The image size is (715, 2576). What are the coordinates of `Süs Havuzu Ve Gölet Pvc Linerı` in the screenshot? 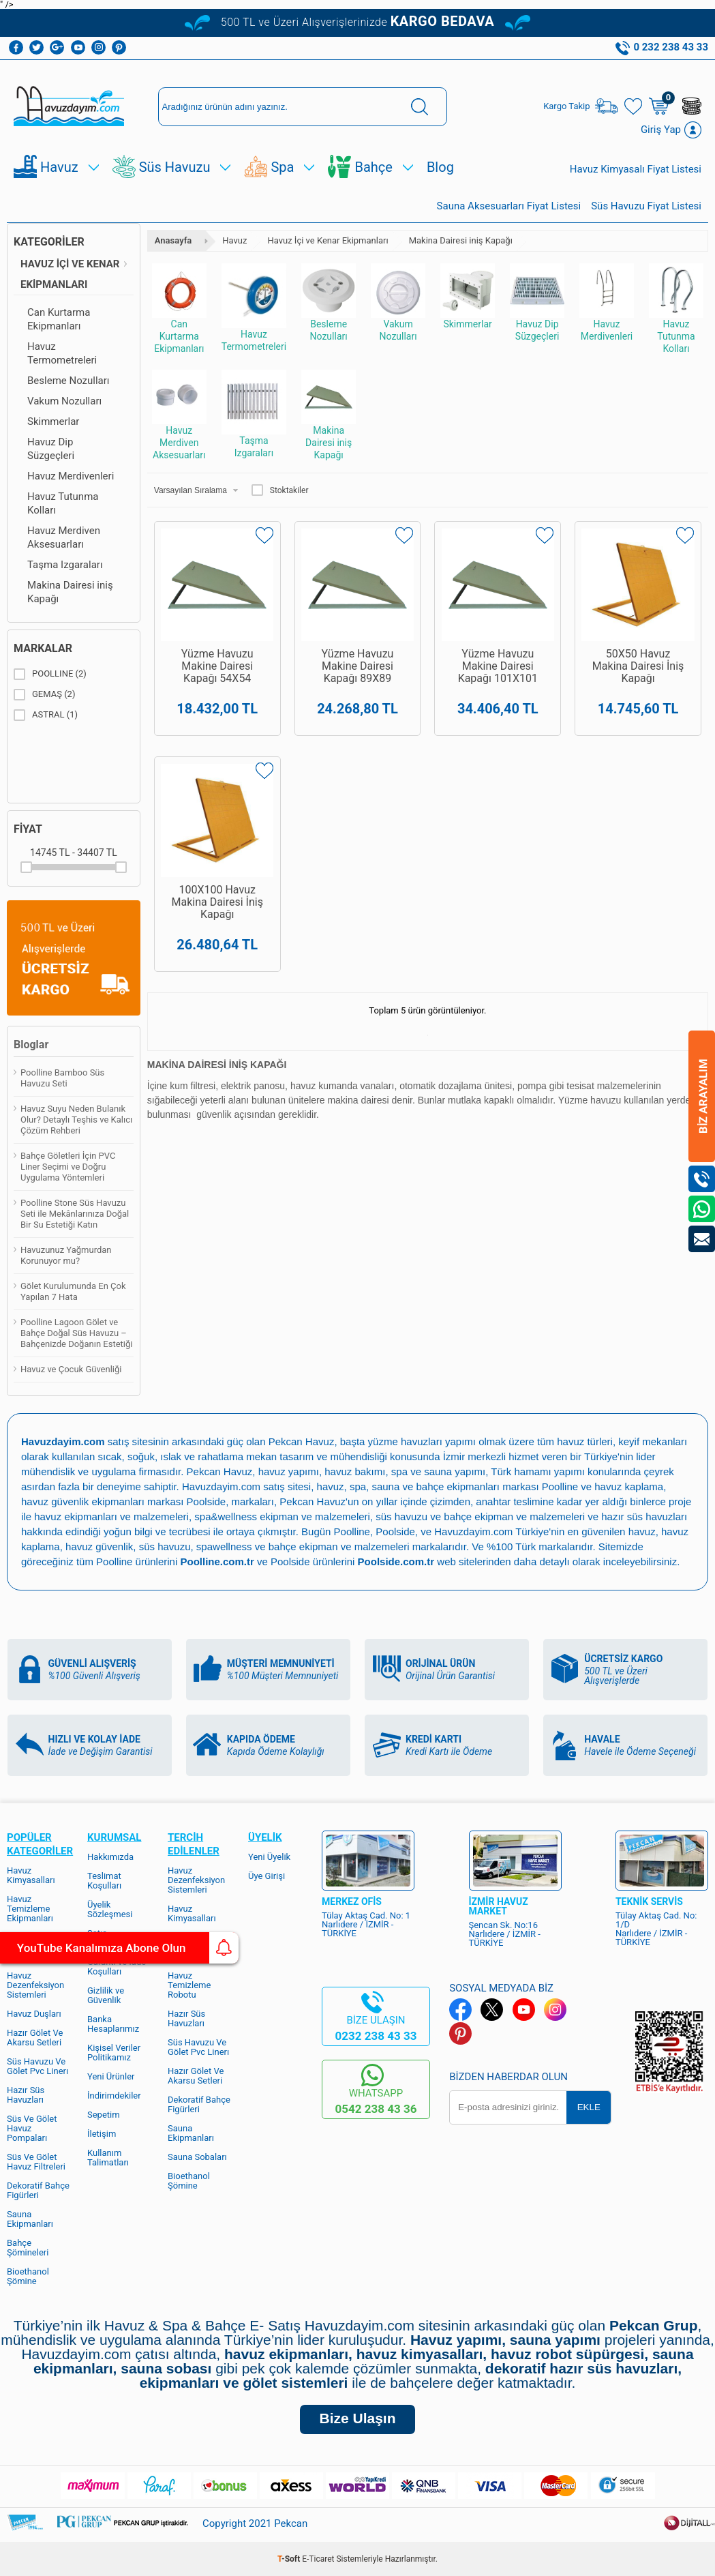 It's located at (37, 2066).